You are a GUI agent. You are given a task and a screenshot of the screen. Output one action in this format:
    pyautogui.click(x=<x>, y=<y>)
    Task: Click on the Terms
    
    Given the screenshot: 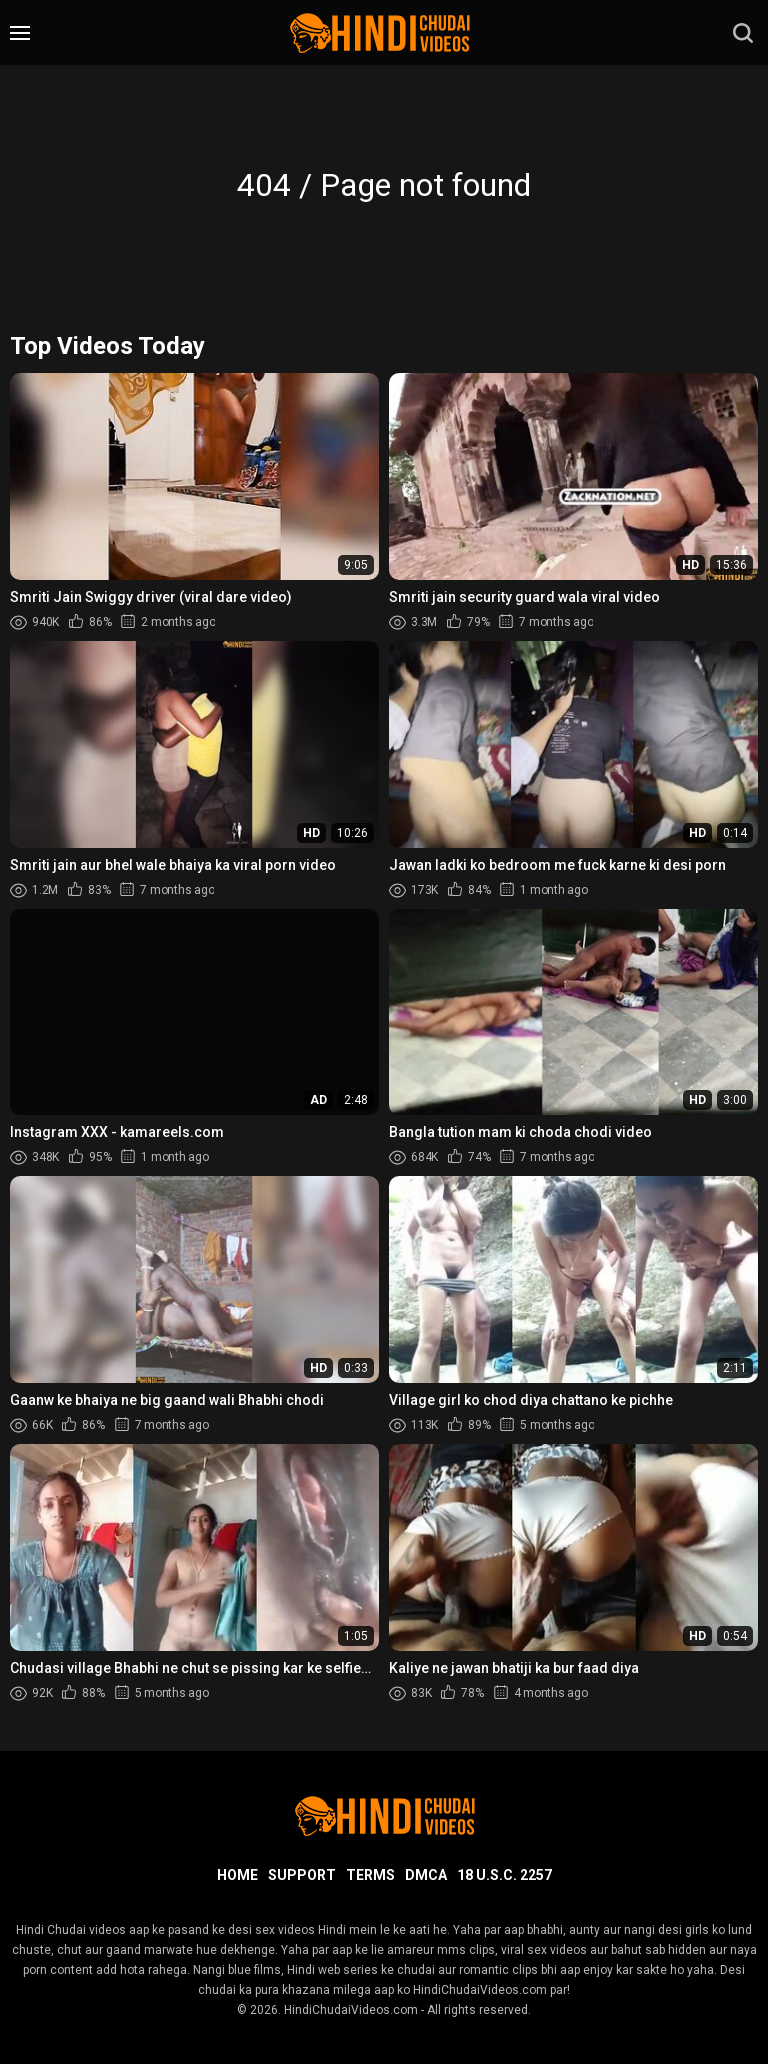 What is the action you would take?
    pyautogui.click(x=370, y=1875)
    